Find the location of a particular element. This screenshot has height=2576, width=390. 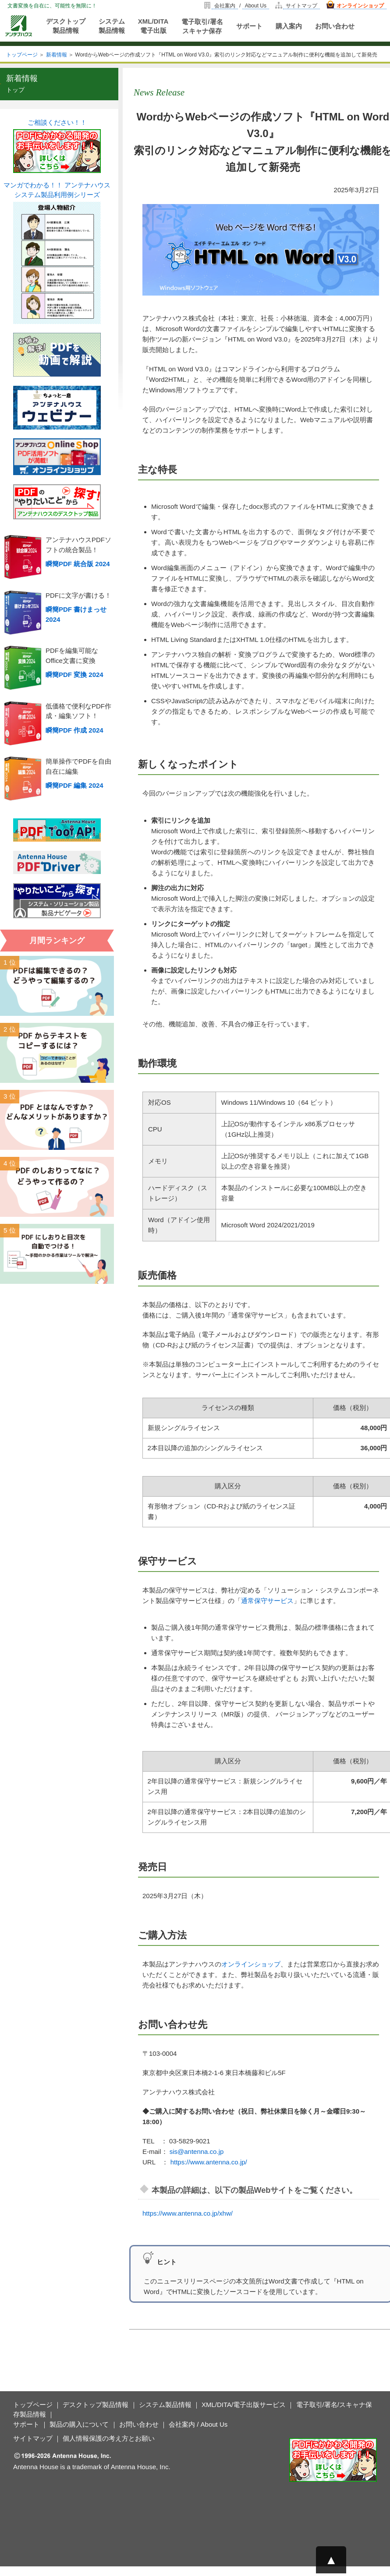

購入案内 is located at coordinates (289, 26).